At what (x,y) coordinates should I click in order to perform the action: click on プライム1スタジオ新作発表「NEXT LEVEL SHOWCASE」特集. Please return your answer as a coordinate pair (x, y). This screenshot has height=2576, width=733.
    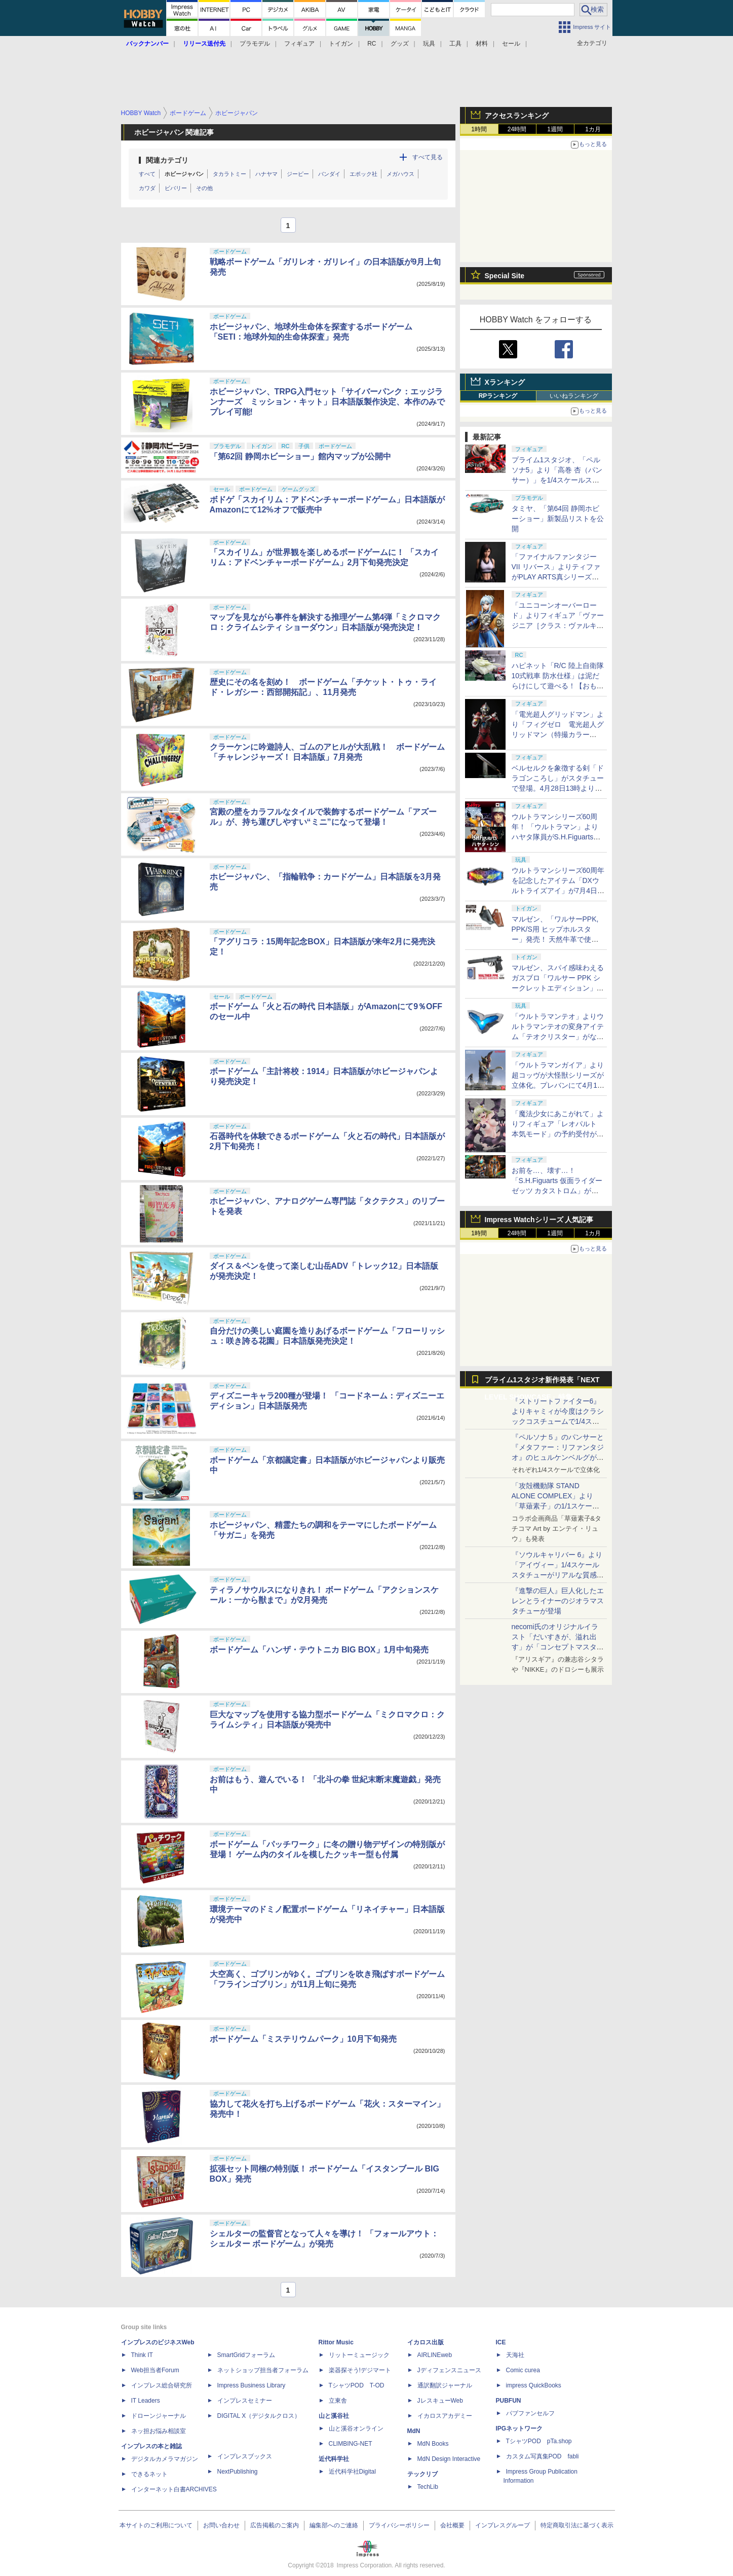
    Looking at the image, I should click on (542, 1382).